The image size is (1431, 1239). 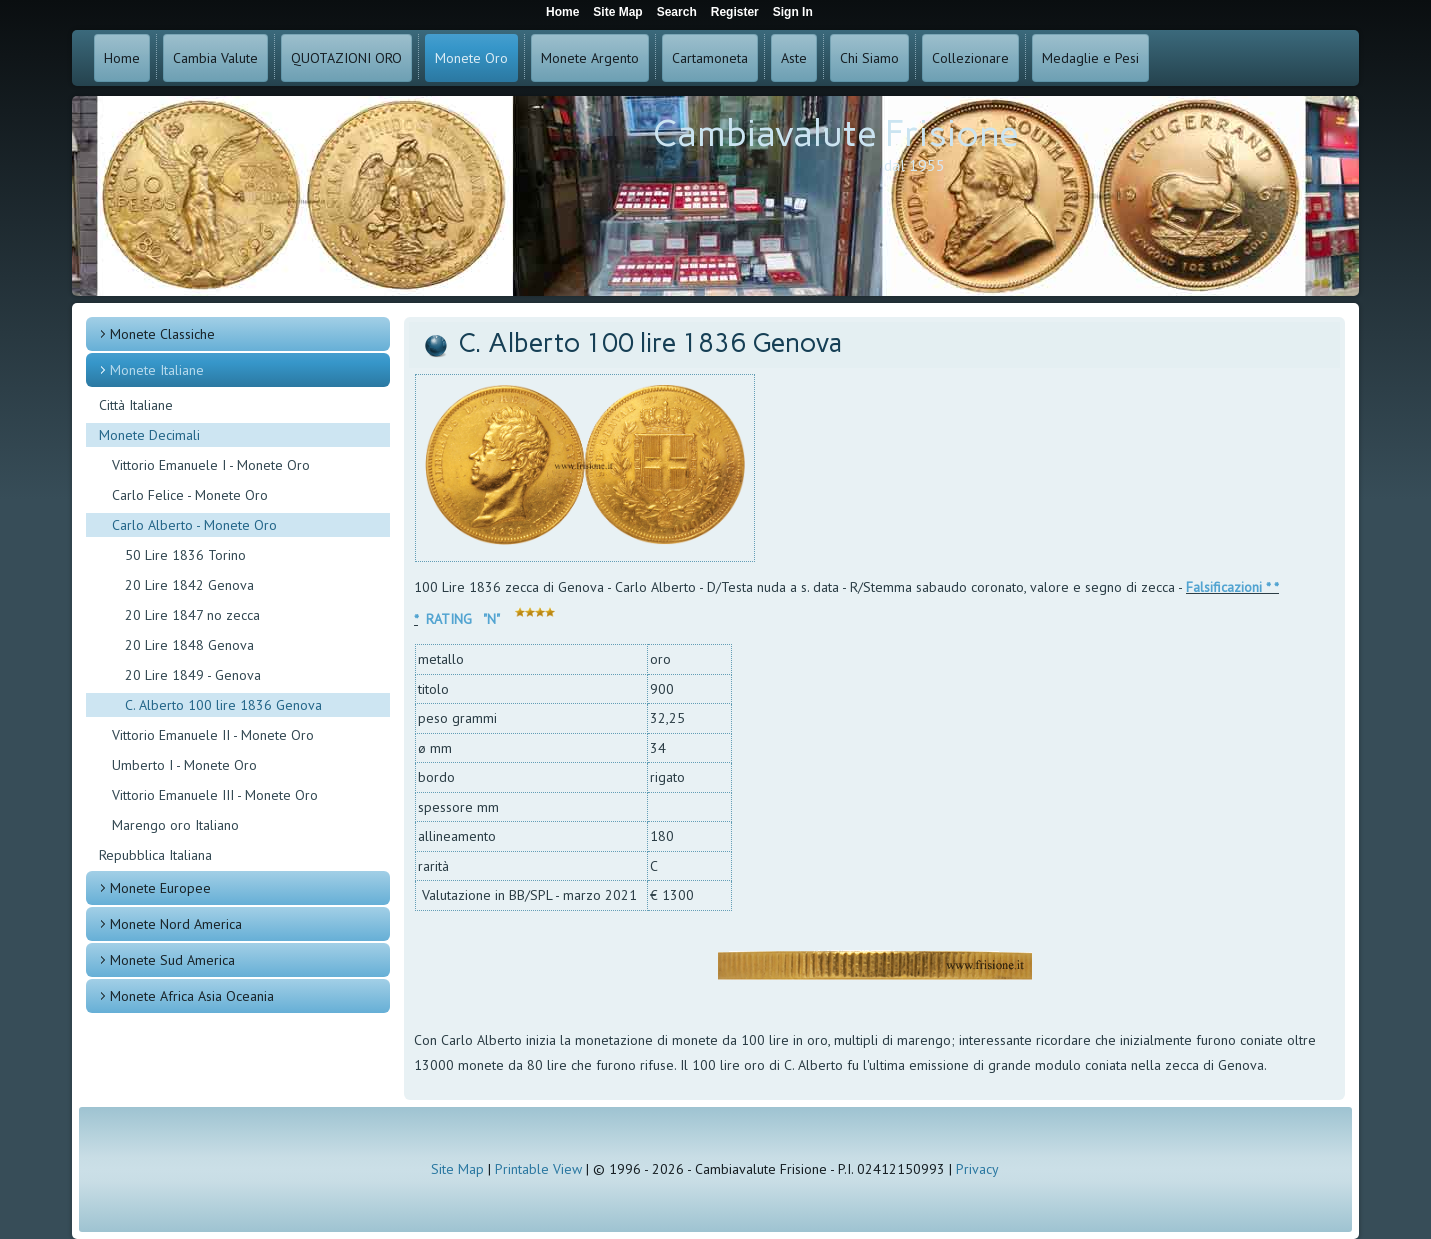 I want to click on Site Map, so click(x=457, y=1169).